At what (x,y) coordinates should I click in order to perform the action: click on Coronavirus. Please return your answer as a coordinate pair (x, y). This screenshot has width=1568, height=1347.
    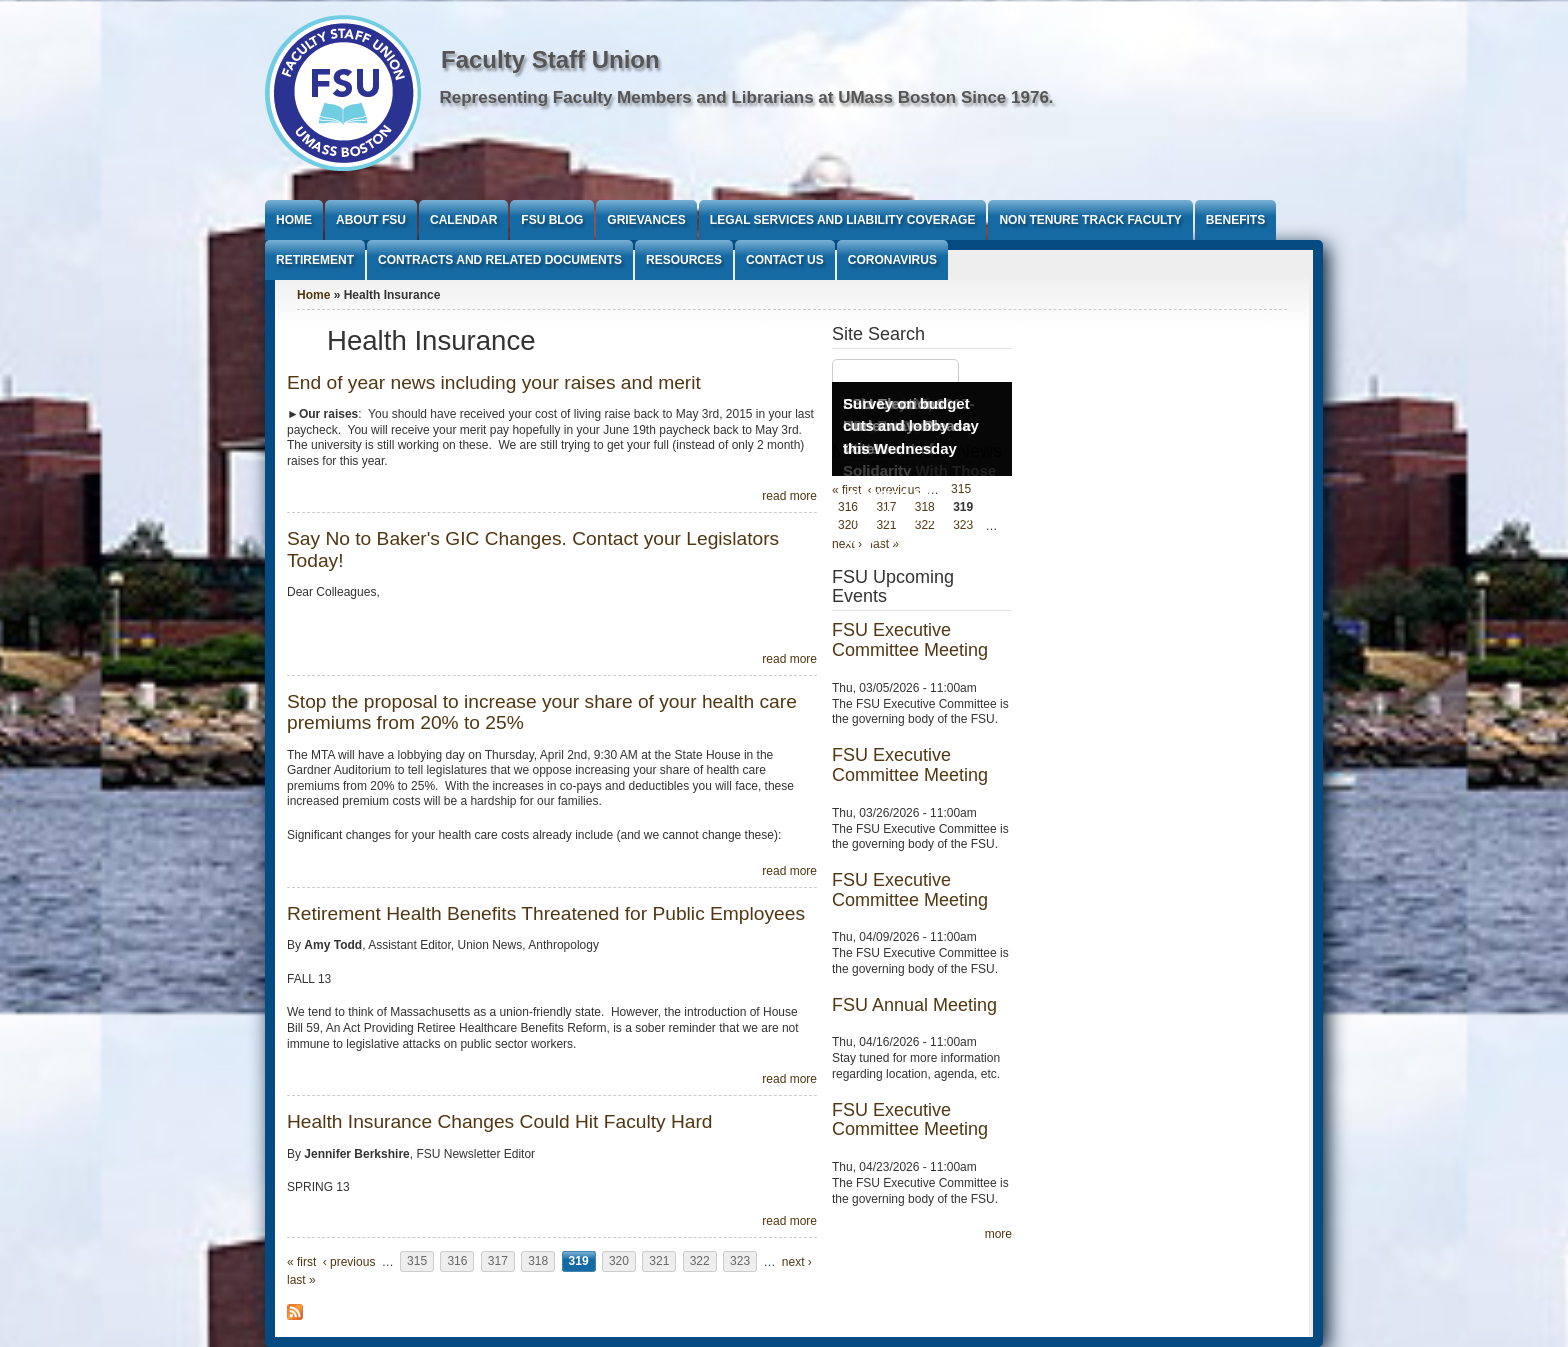
    Looking at the image, I should click on (892, 260).